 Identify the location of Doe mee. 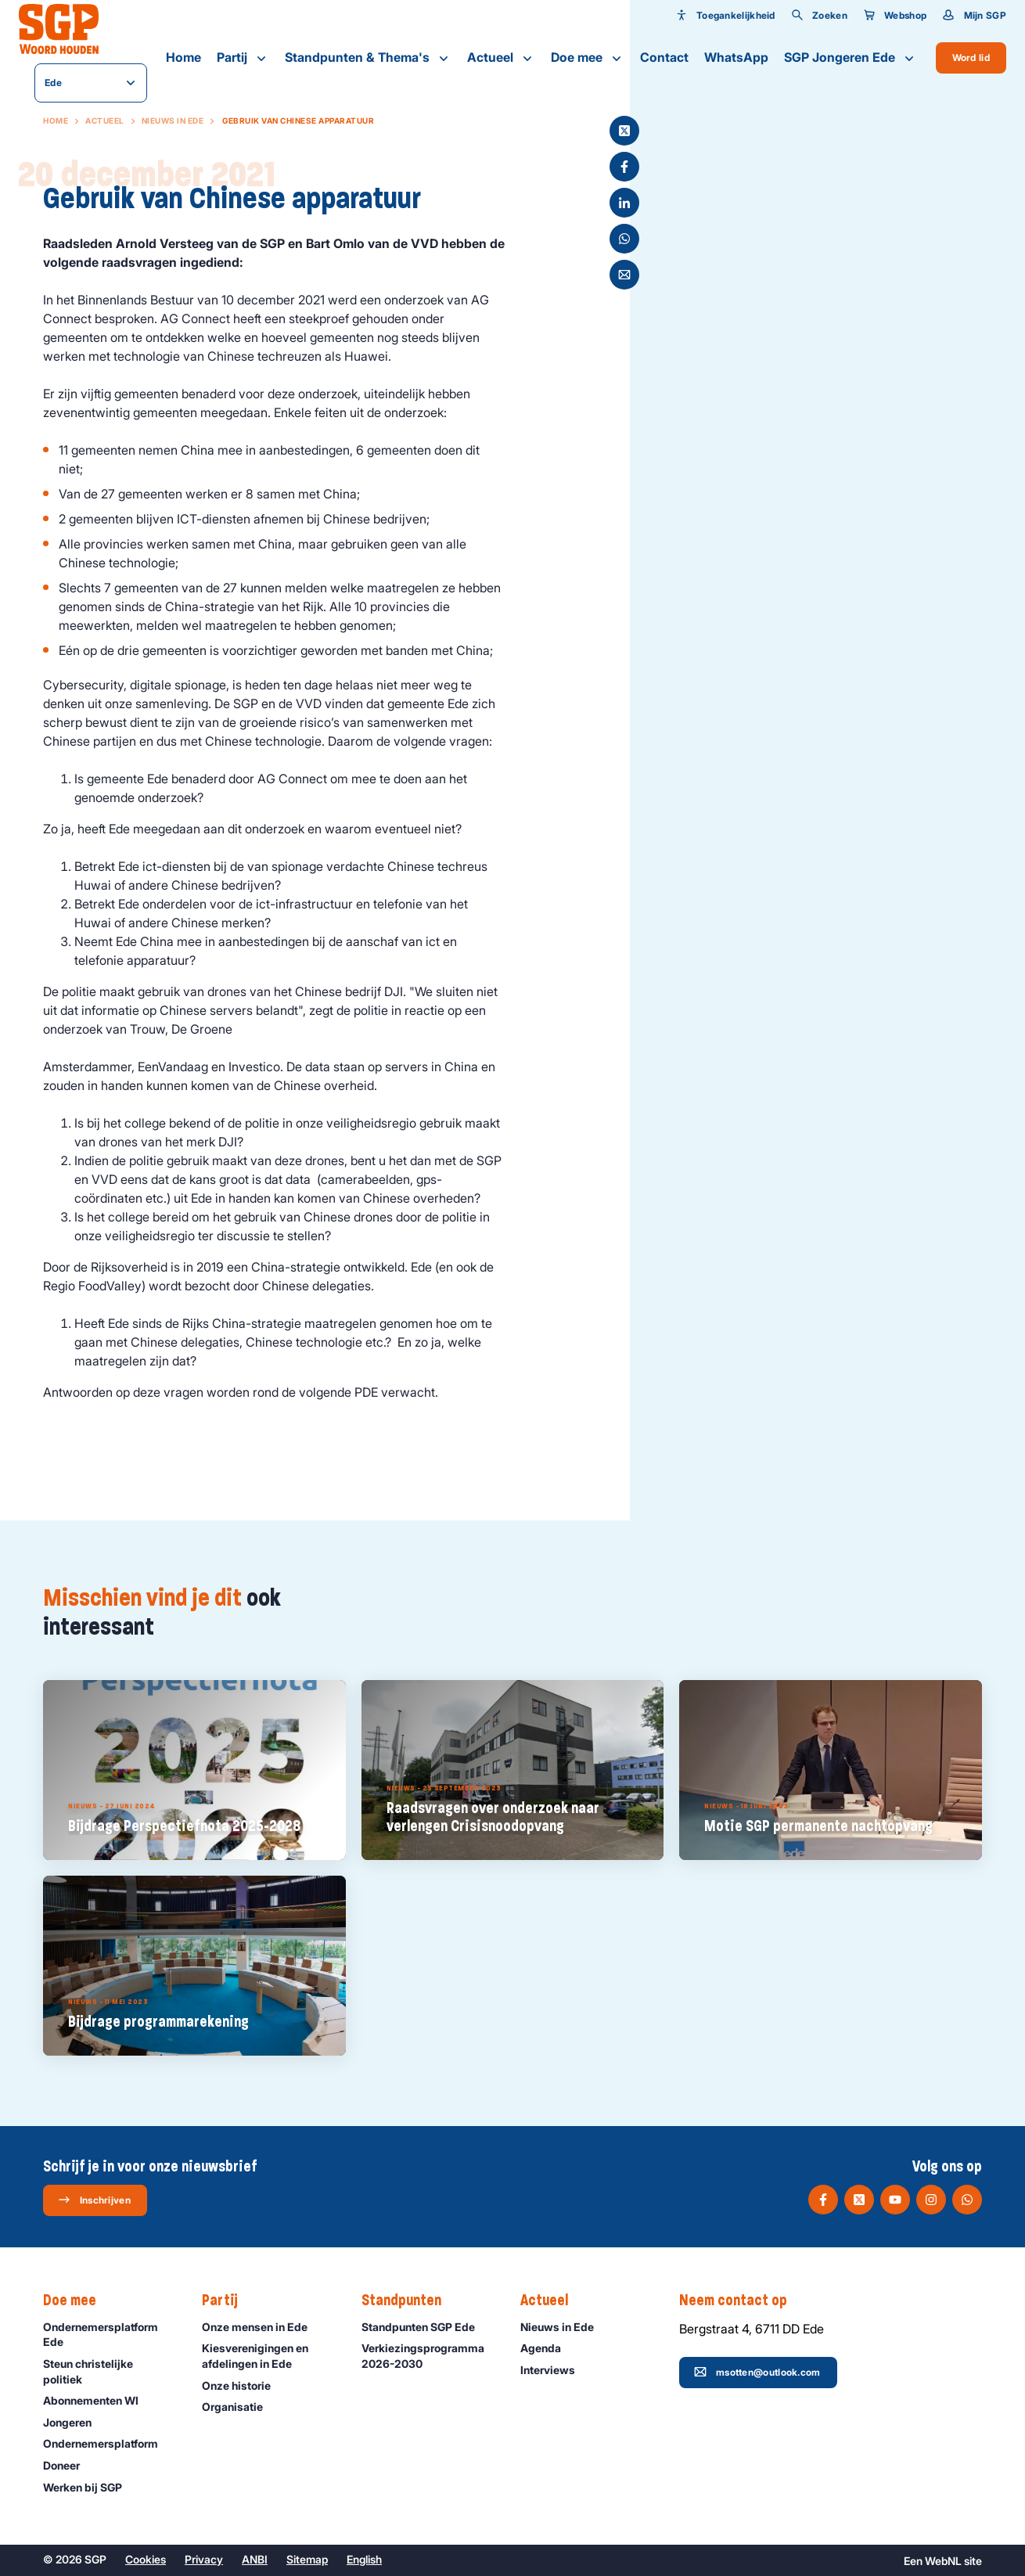
(587, 58).